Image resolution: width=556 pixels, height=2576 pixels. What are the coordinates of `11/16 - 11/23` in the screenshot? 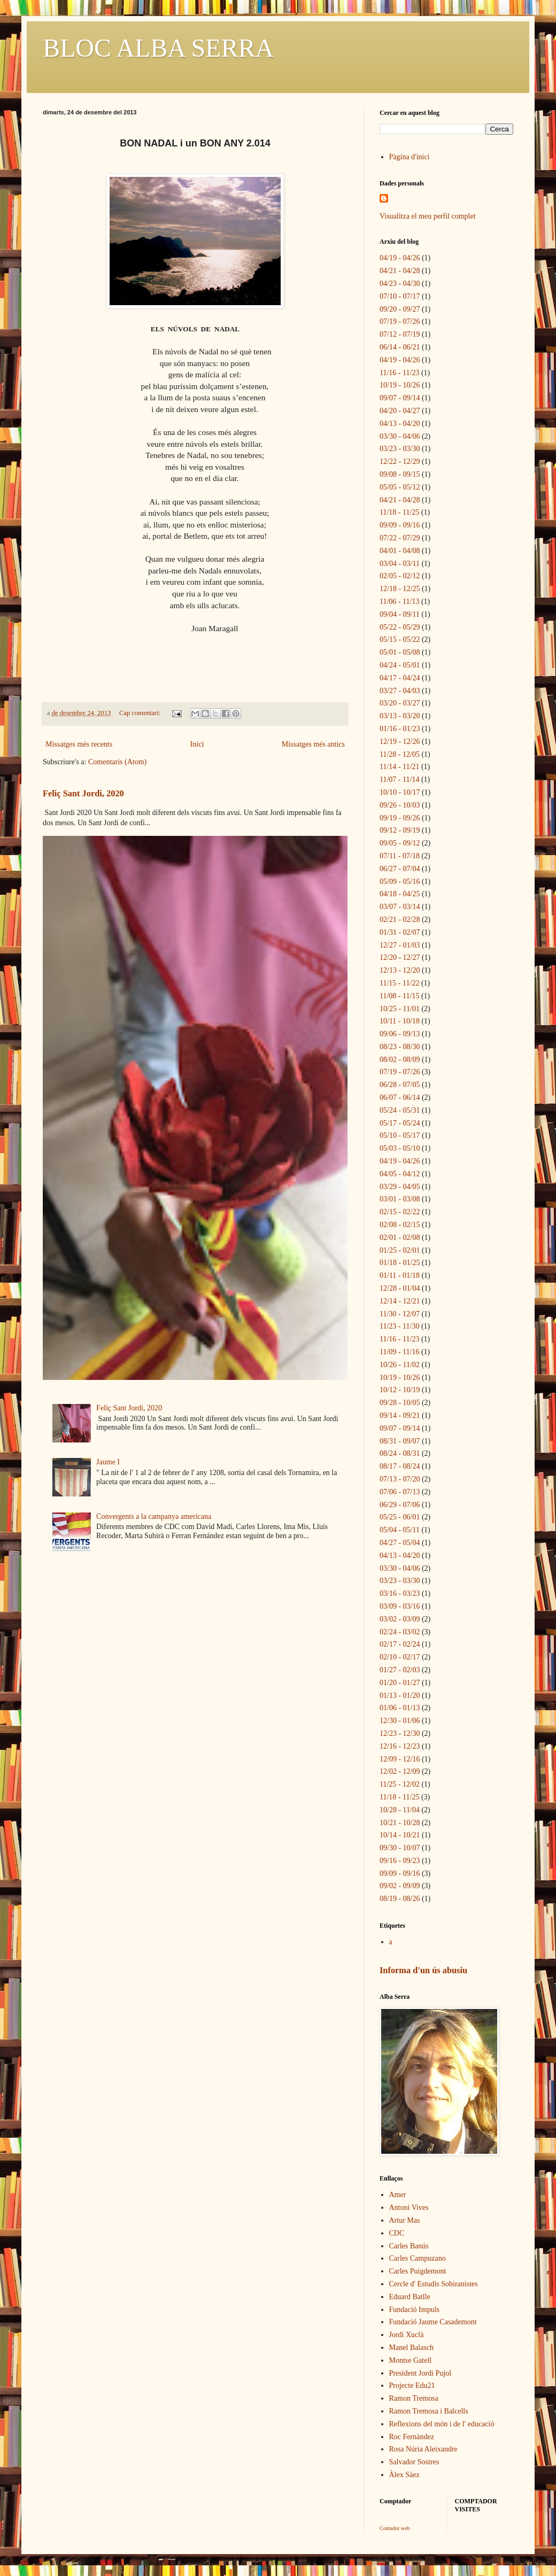 It's located at (399, 373).